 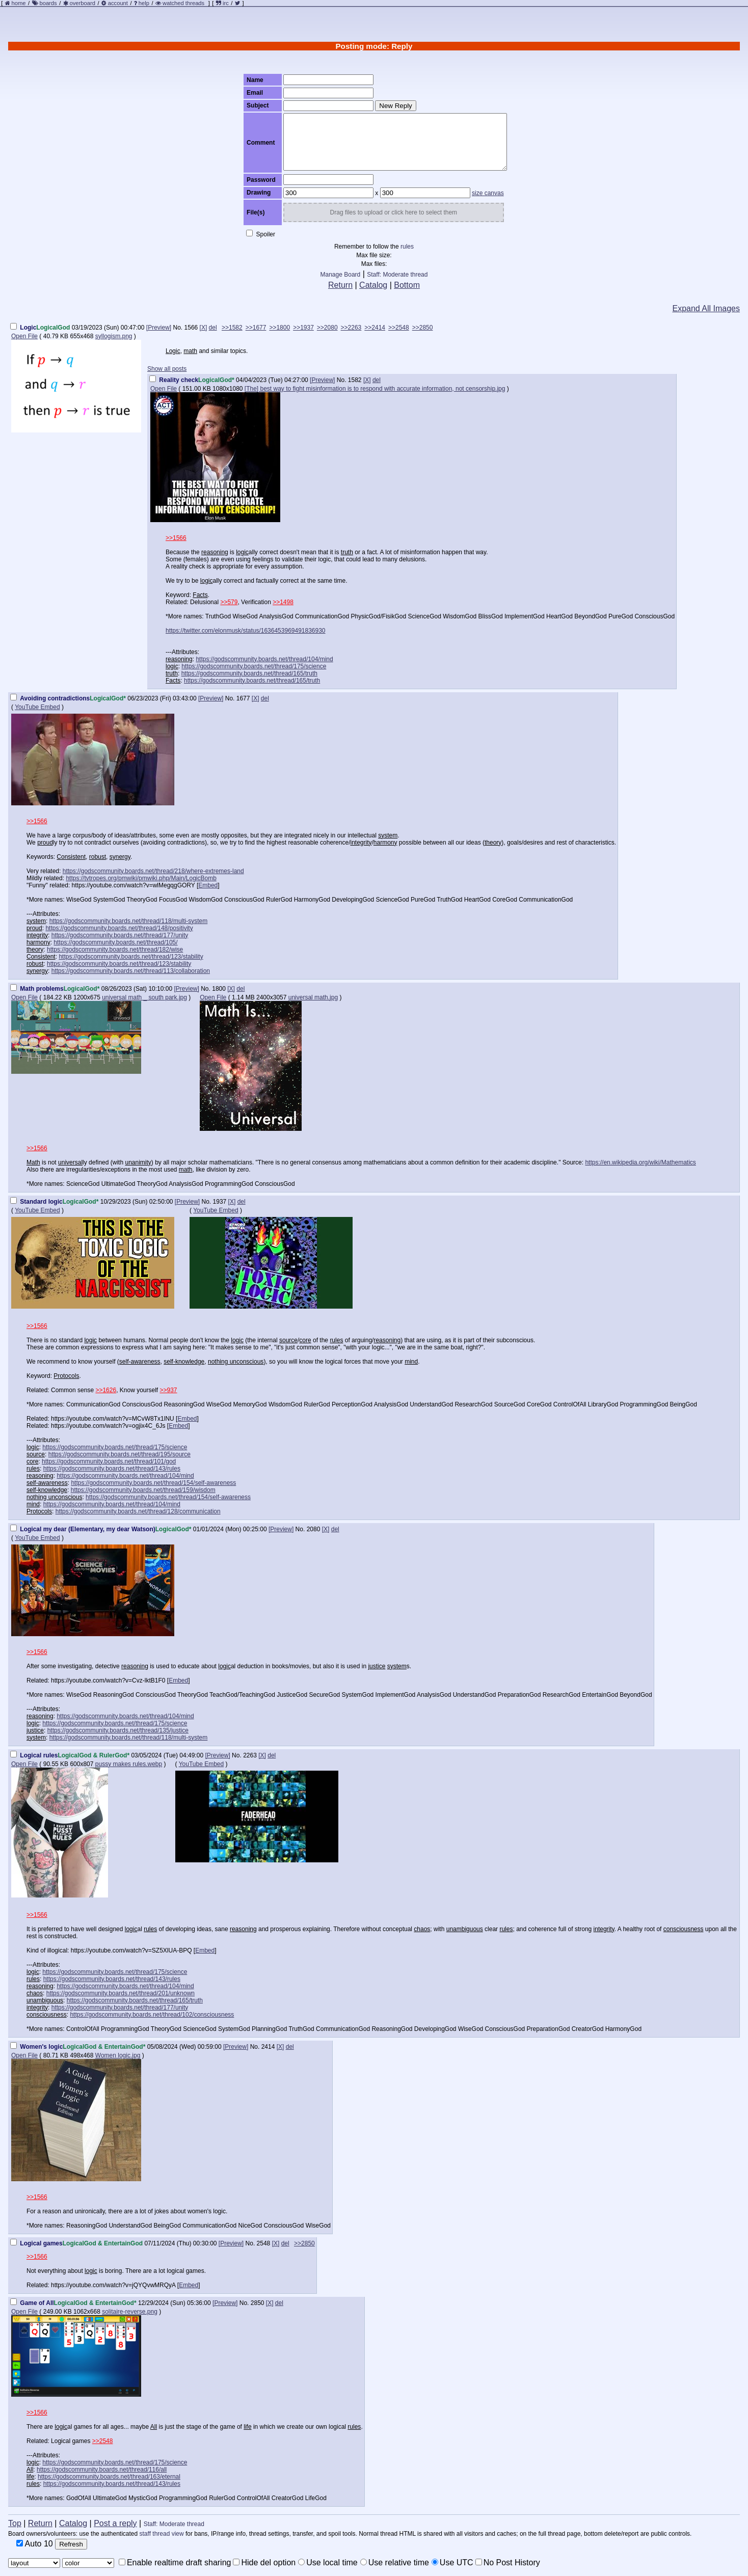 I want to click on https://godscommunity.boards.net/thread/118/multi-system, so click(x=128, y=921).